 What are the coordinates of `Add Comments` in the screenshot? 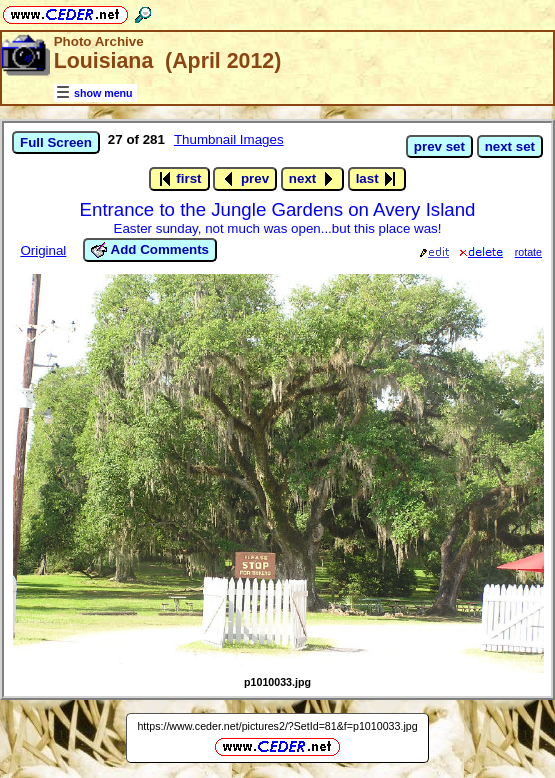 It's located at (150, 250).